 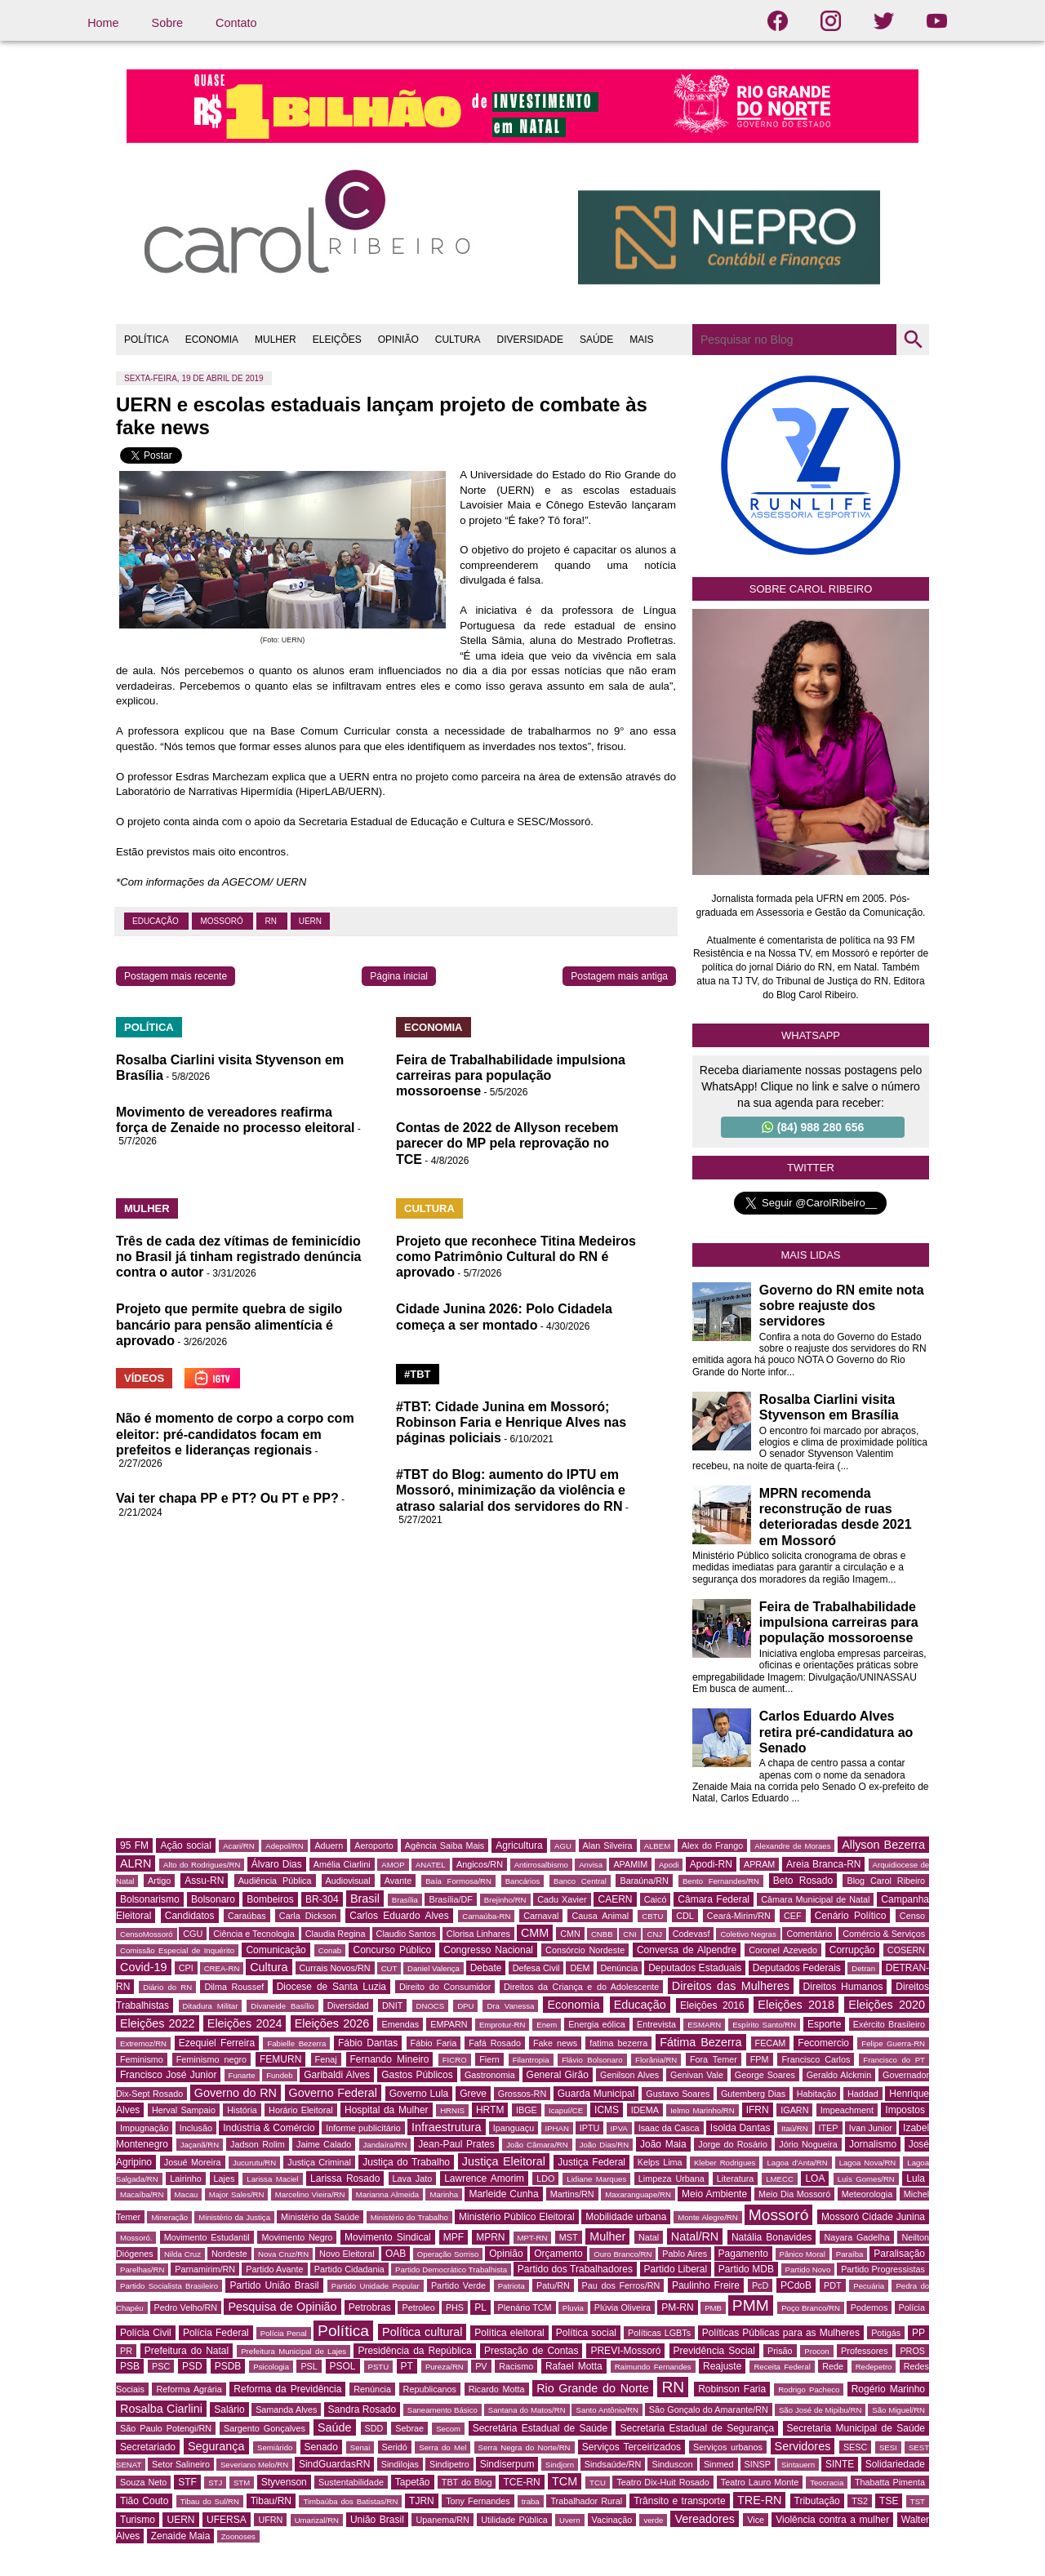 What do you see at coordinates (868, 2285) in the screenshot?
I see `Pecuária` at bounding box center [868, 2285].